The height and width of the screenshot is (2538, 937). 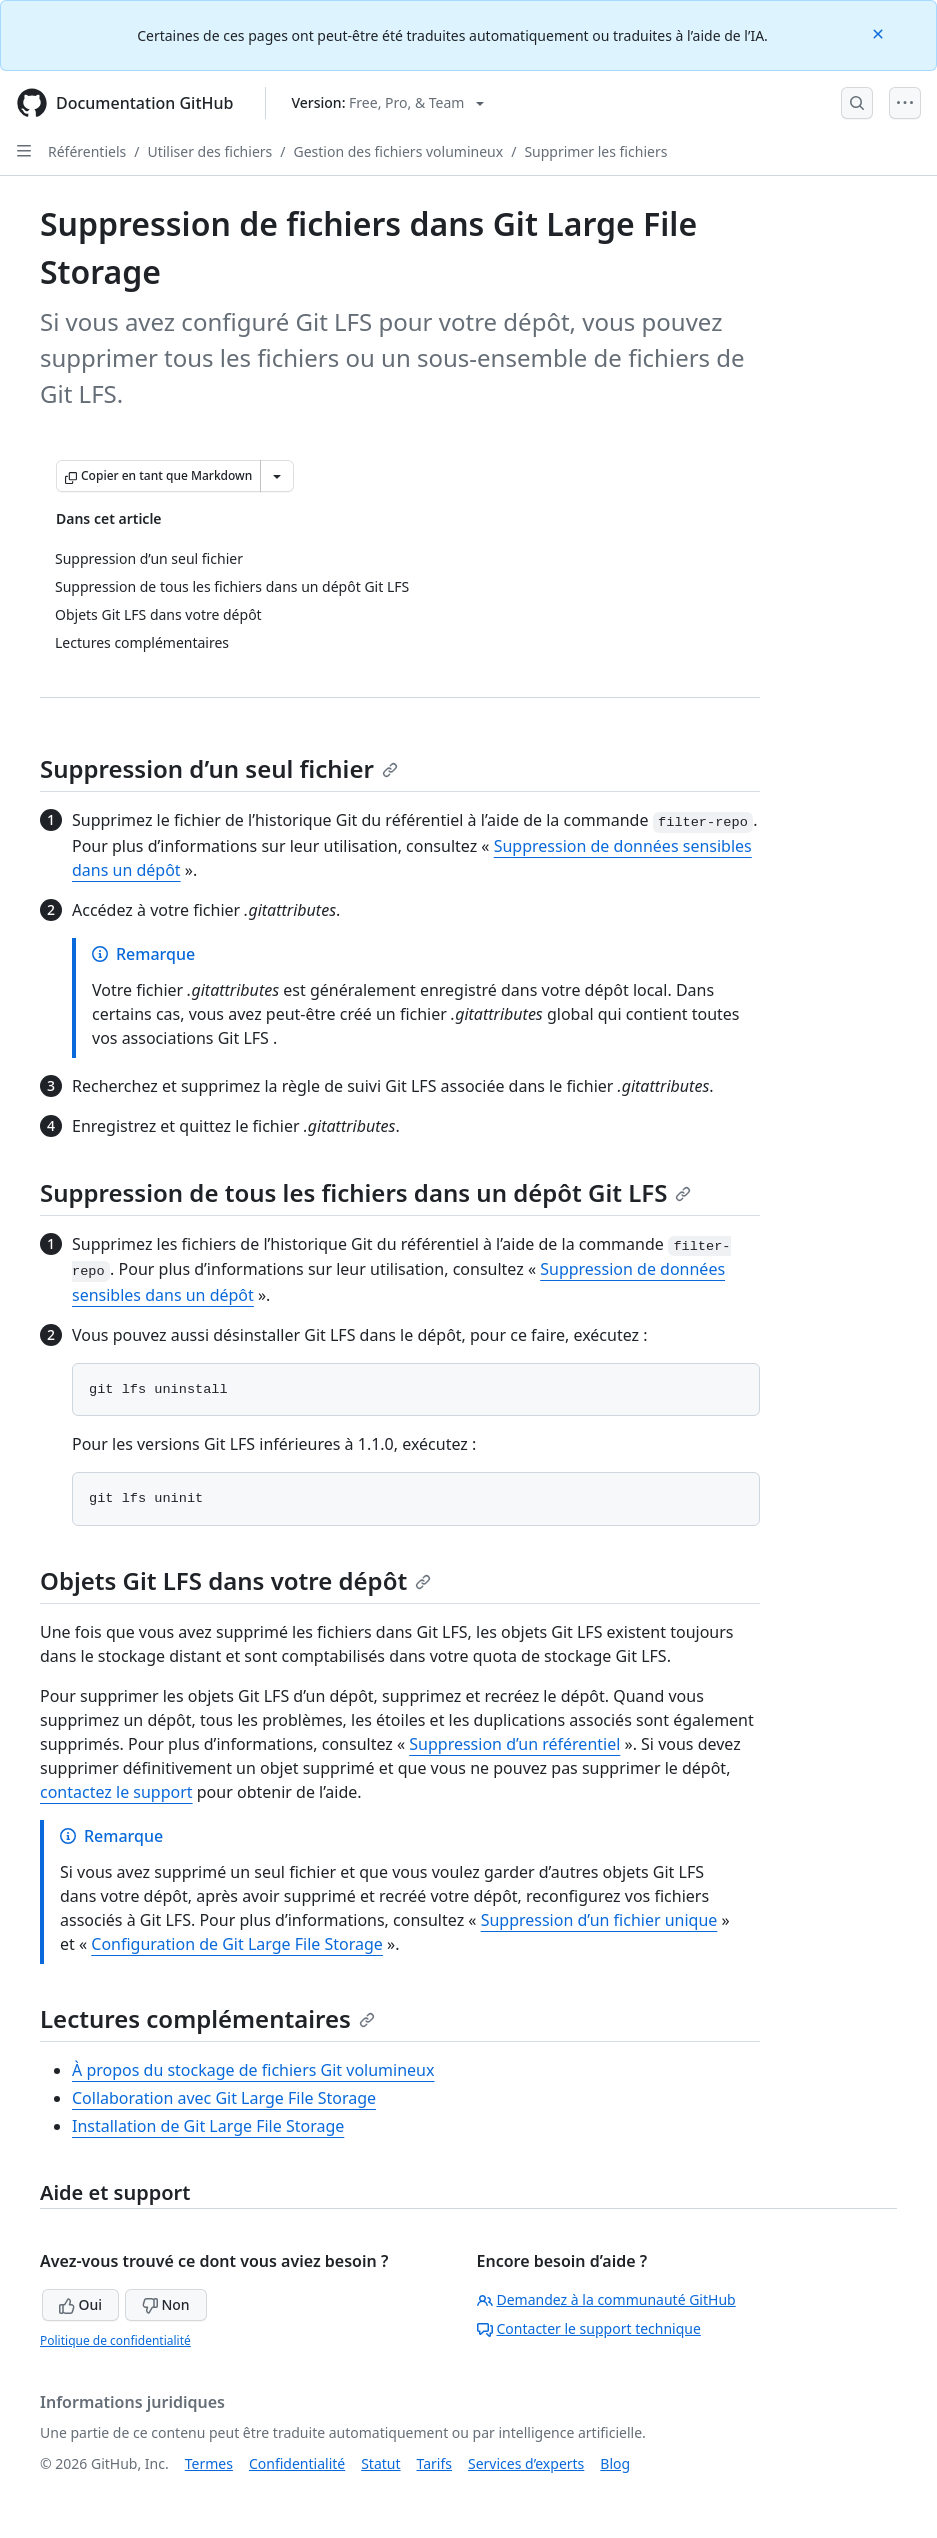 I want to click on Blog, so click(x=615, y=2463).